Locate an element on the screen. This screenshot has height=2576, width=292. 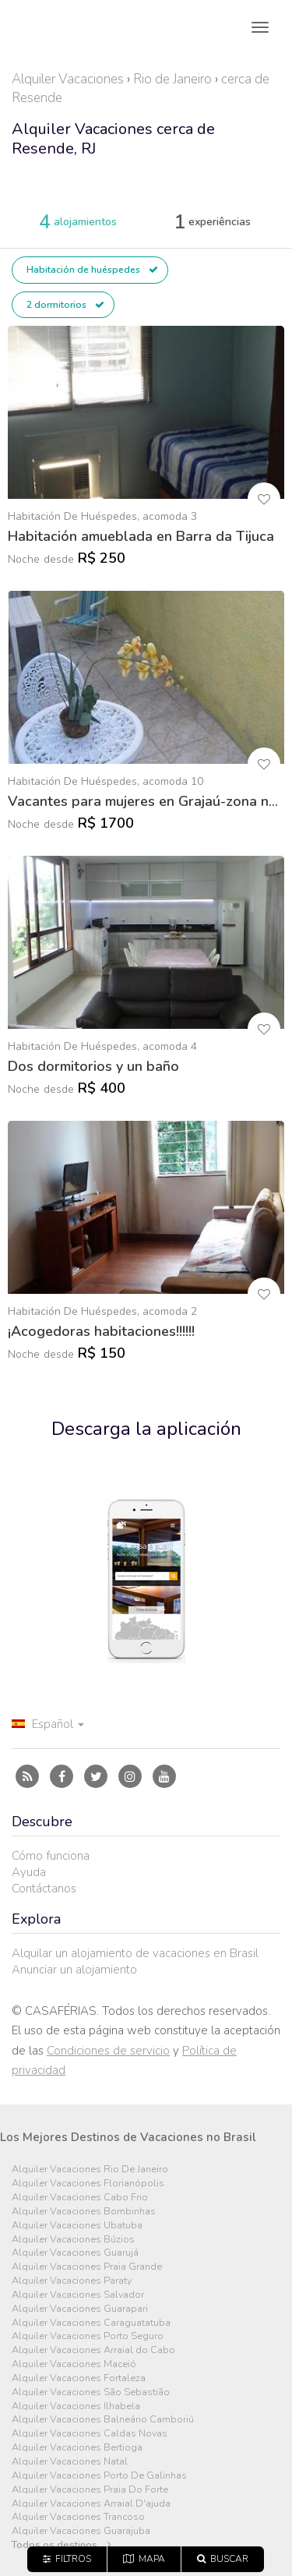
Español is located at coordinates (48, 1724).